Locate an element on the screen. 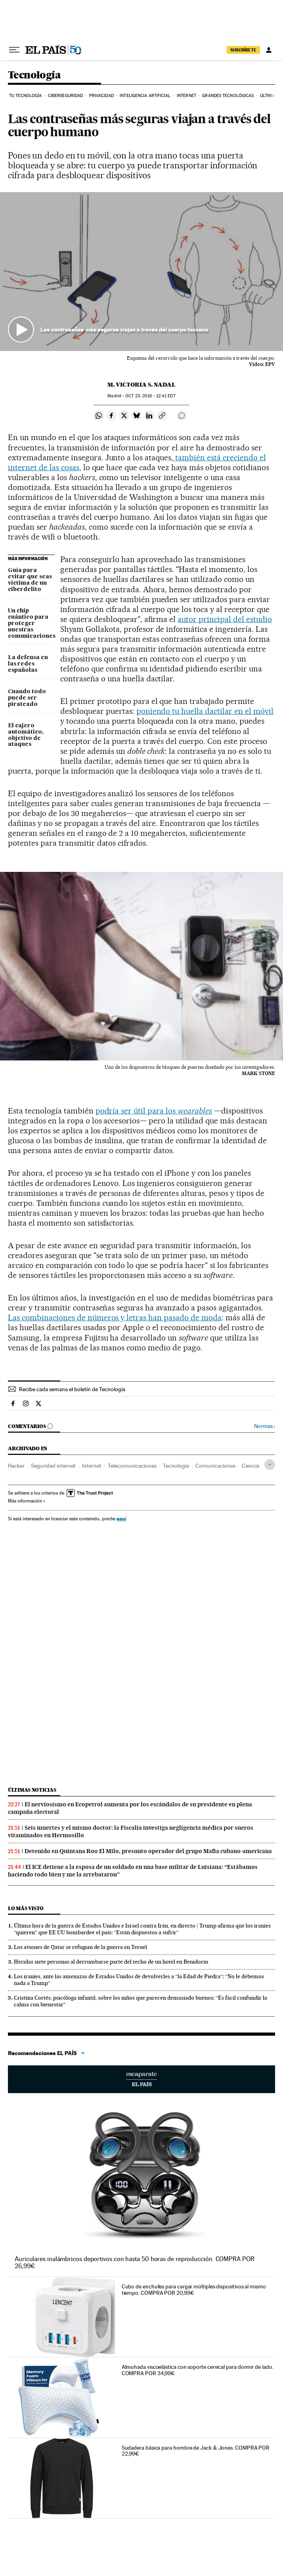 This screenshot has width=283, height=2576. Heridas siete personas al derrumbarse parte del techo de un hotel en Benidorm is located at coordinates (111, 1961).